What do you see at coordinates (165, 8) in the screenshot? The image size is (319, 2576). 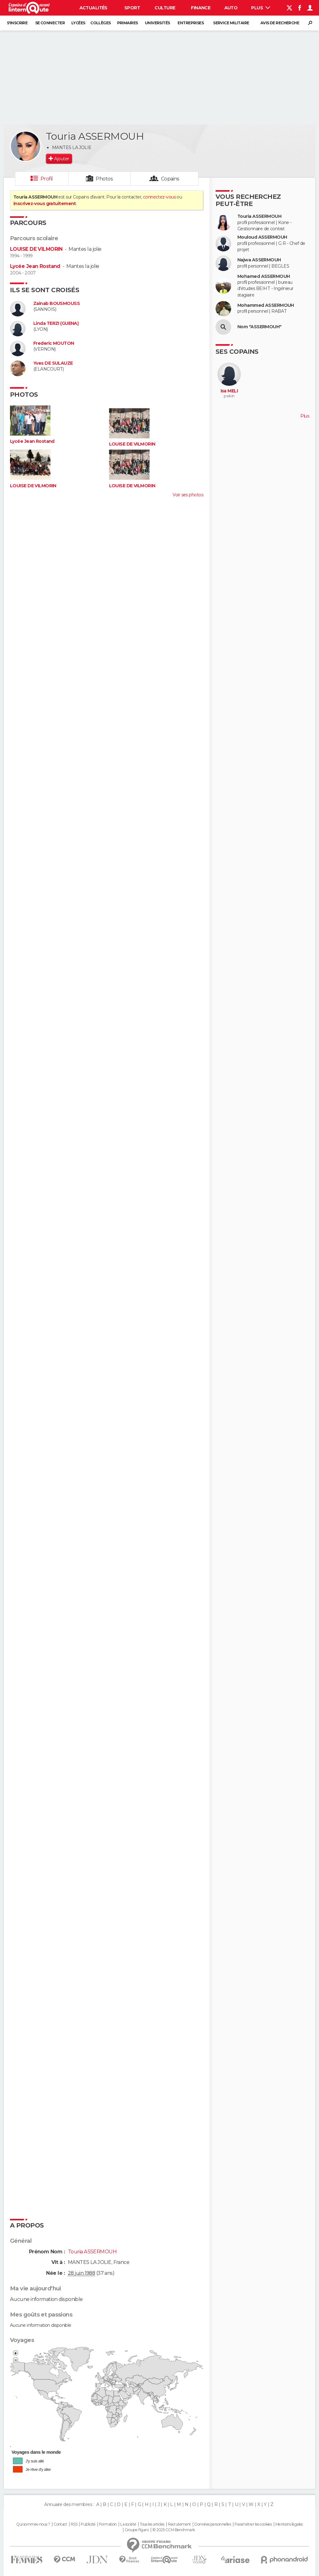 I see `Culture` at bounding box center [165, 8].